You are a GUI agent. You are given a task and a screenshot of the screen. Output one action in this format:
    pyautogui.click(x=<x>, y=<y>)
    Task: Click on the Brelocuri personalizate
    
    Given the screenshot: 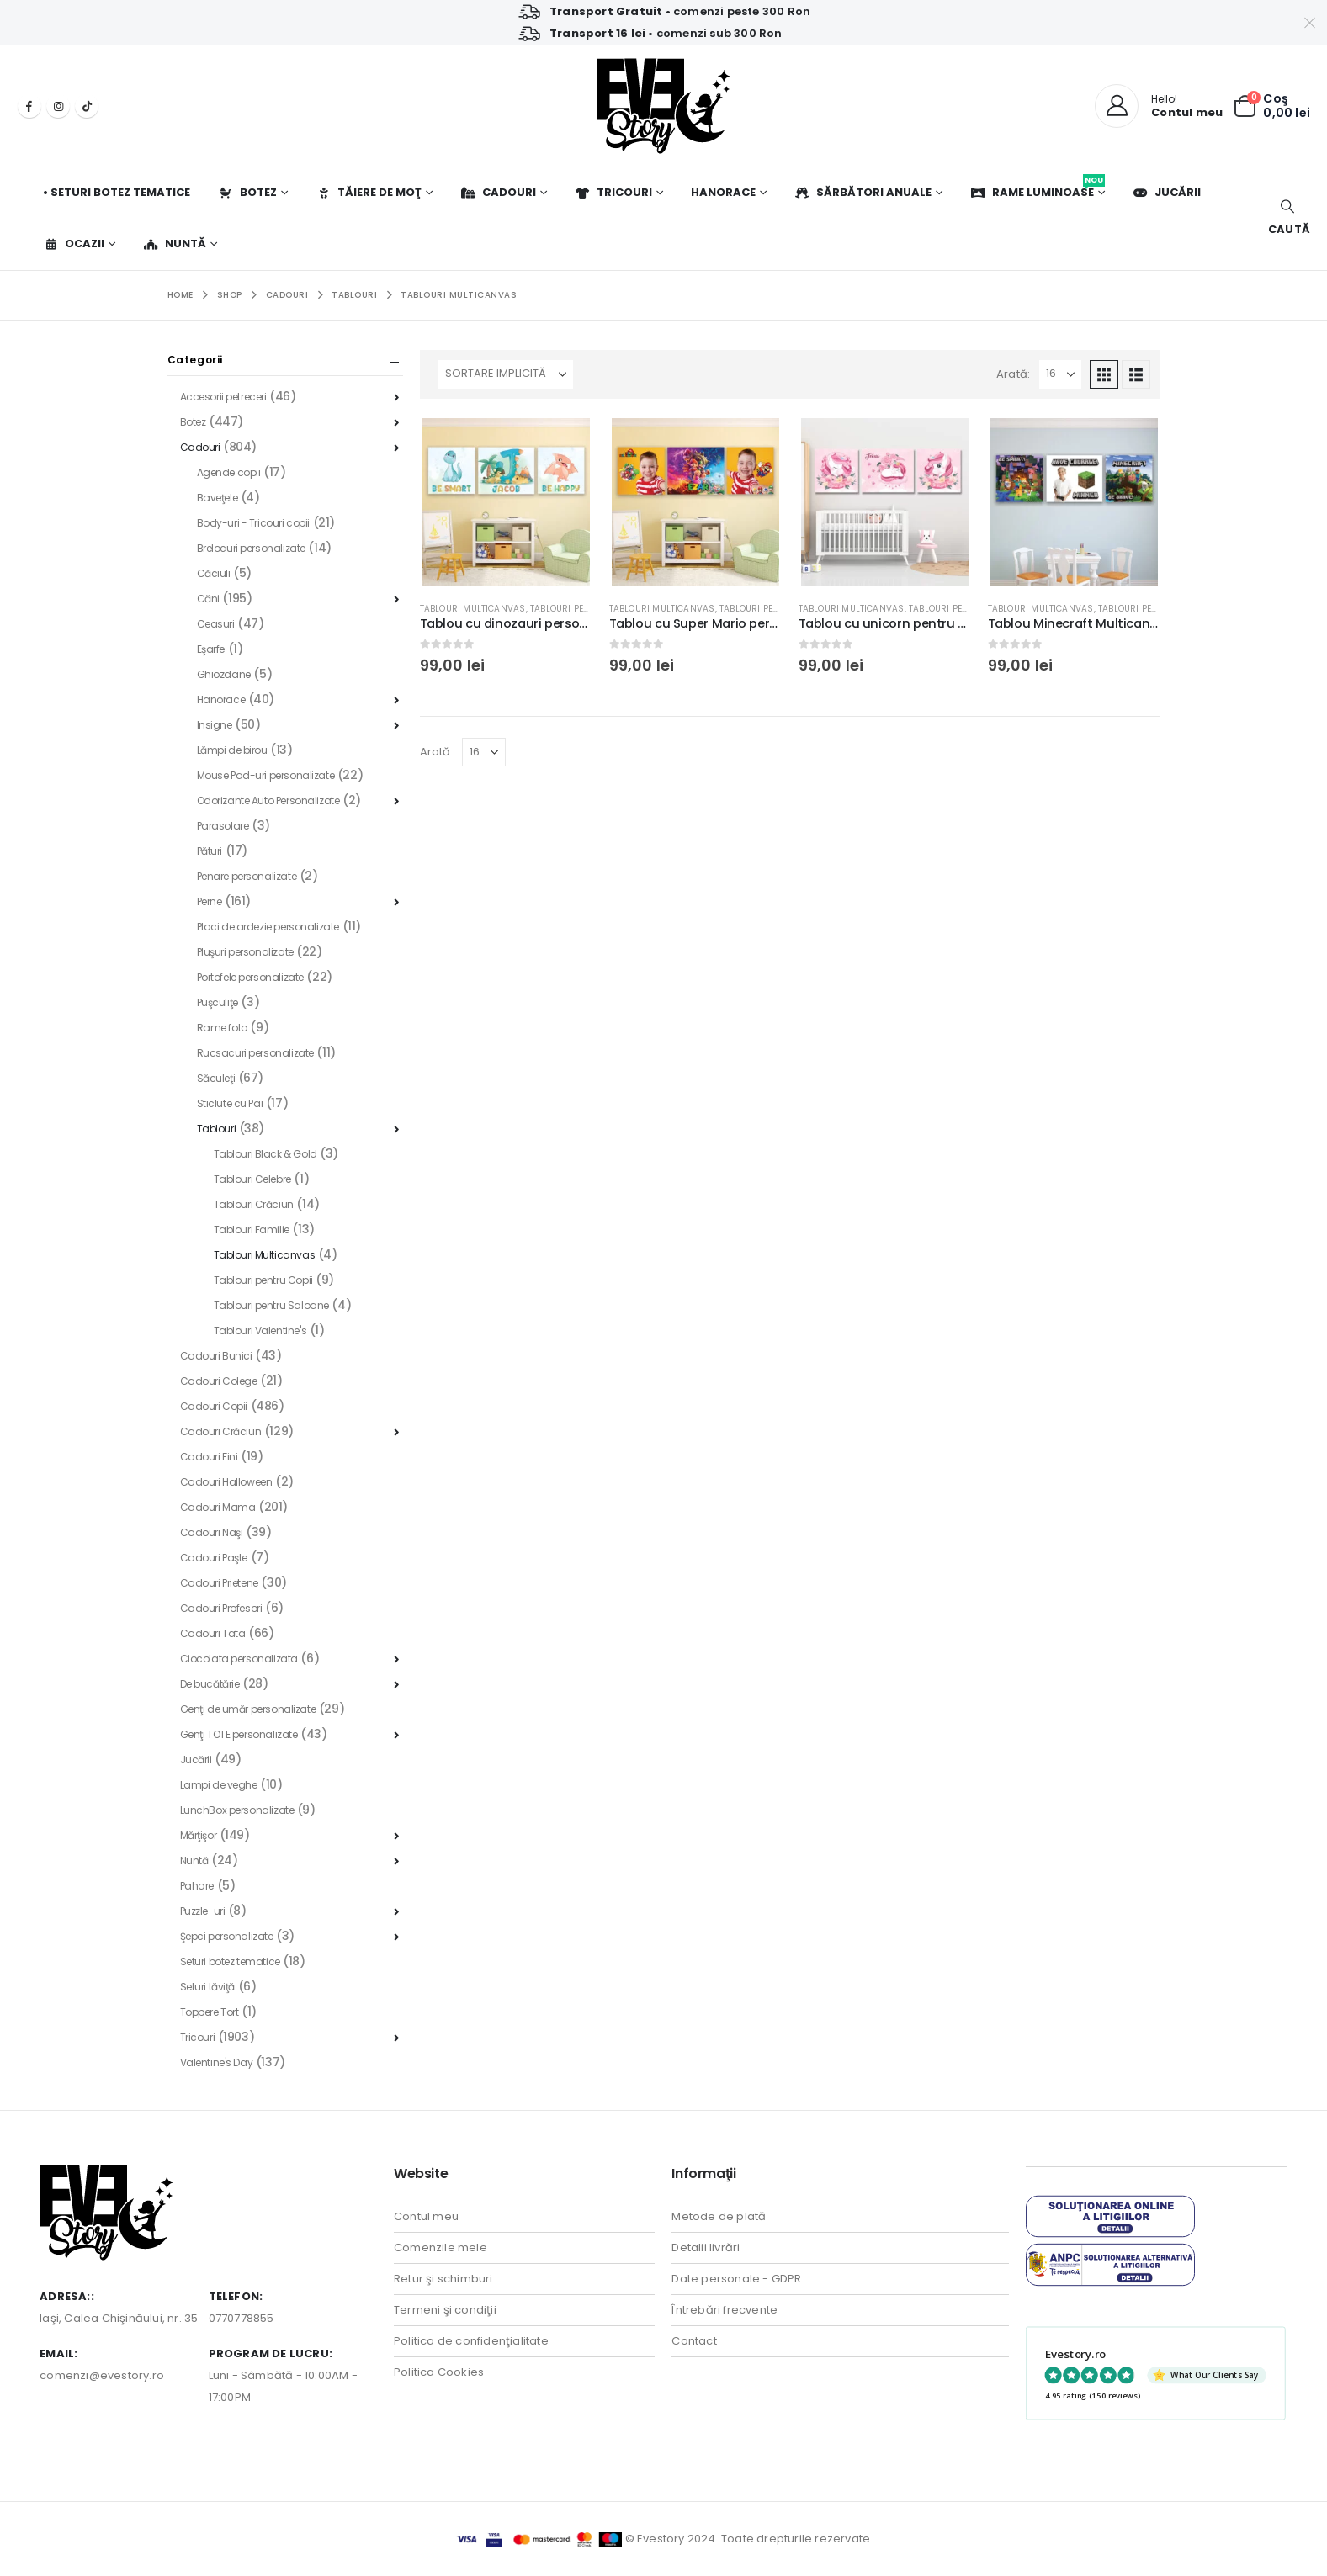 What is the action you would take?
    pyautogui.click(x=251, y=548)
    